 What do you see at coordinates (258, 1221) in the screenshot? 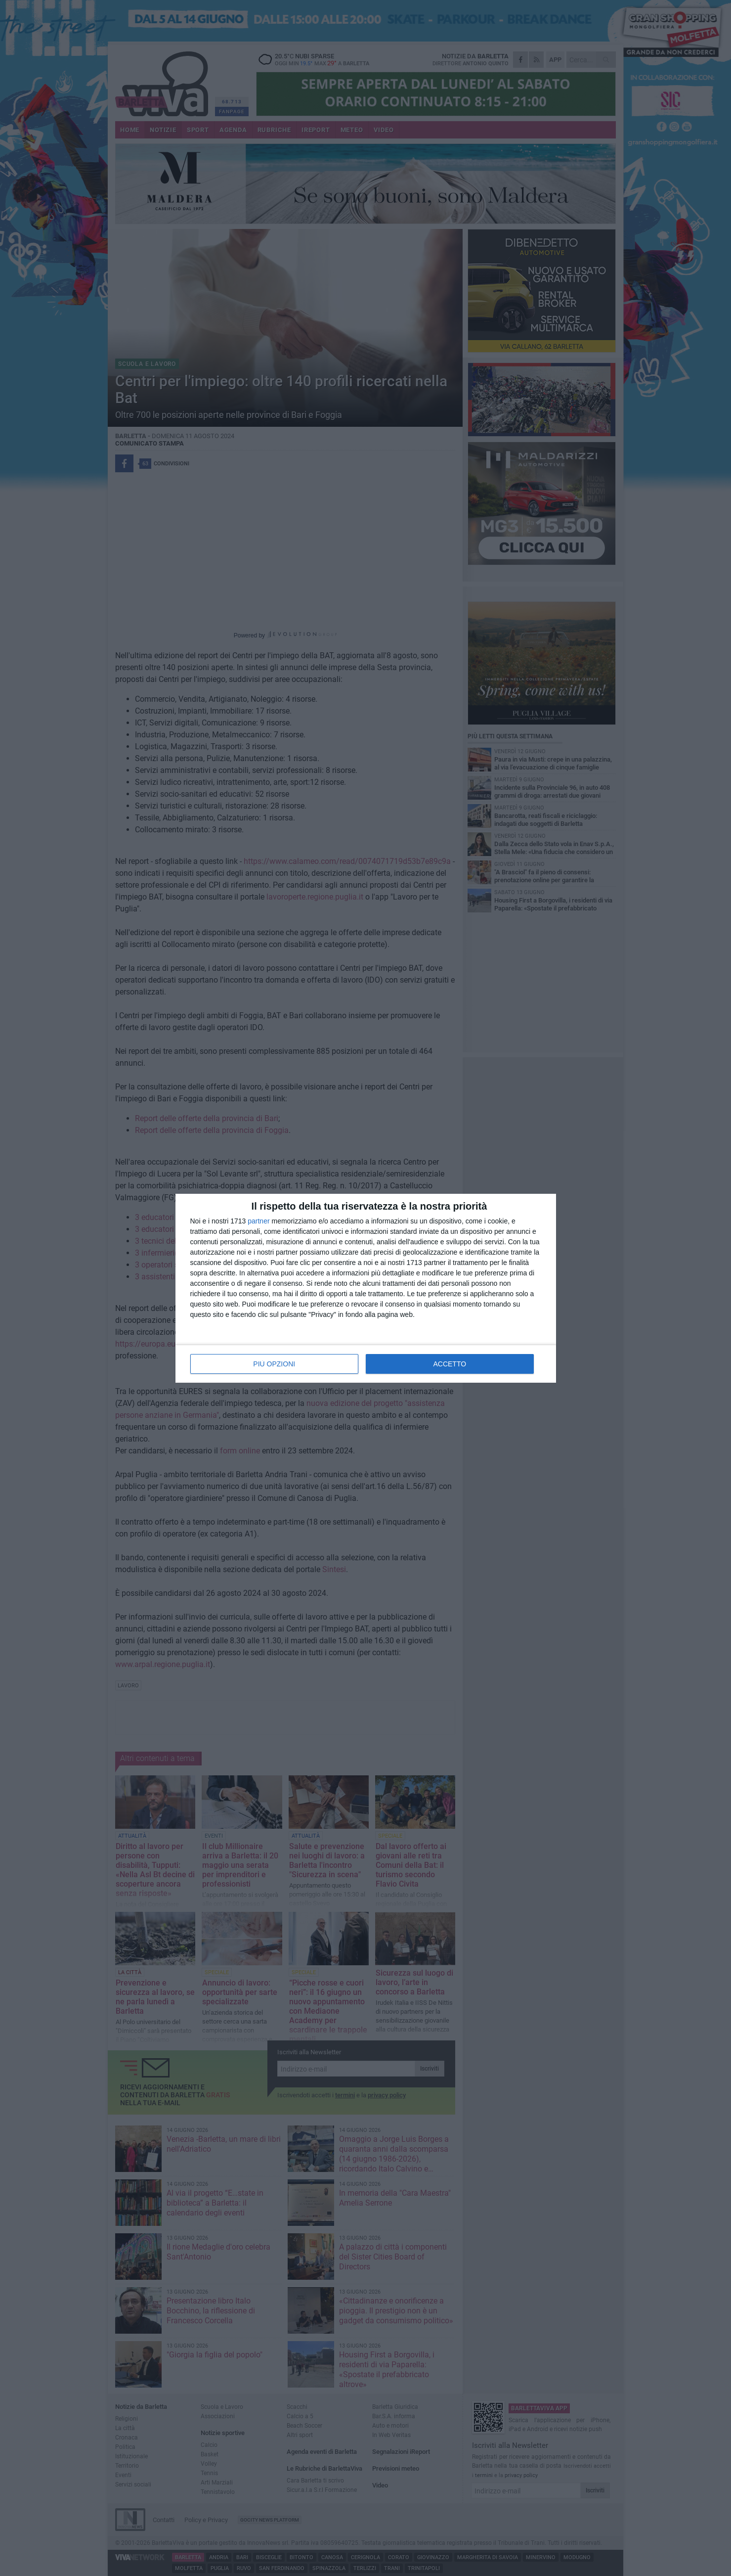
I see `partner` at bounding box center [258, 1221].